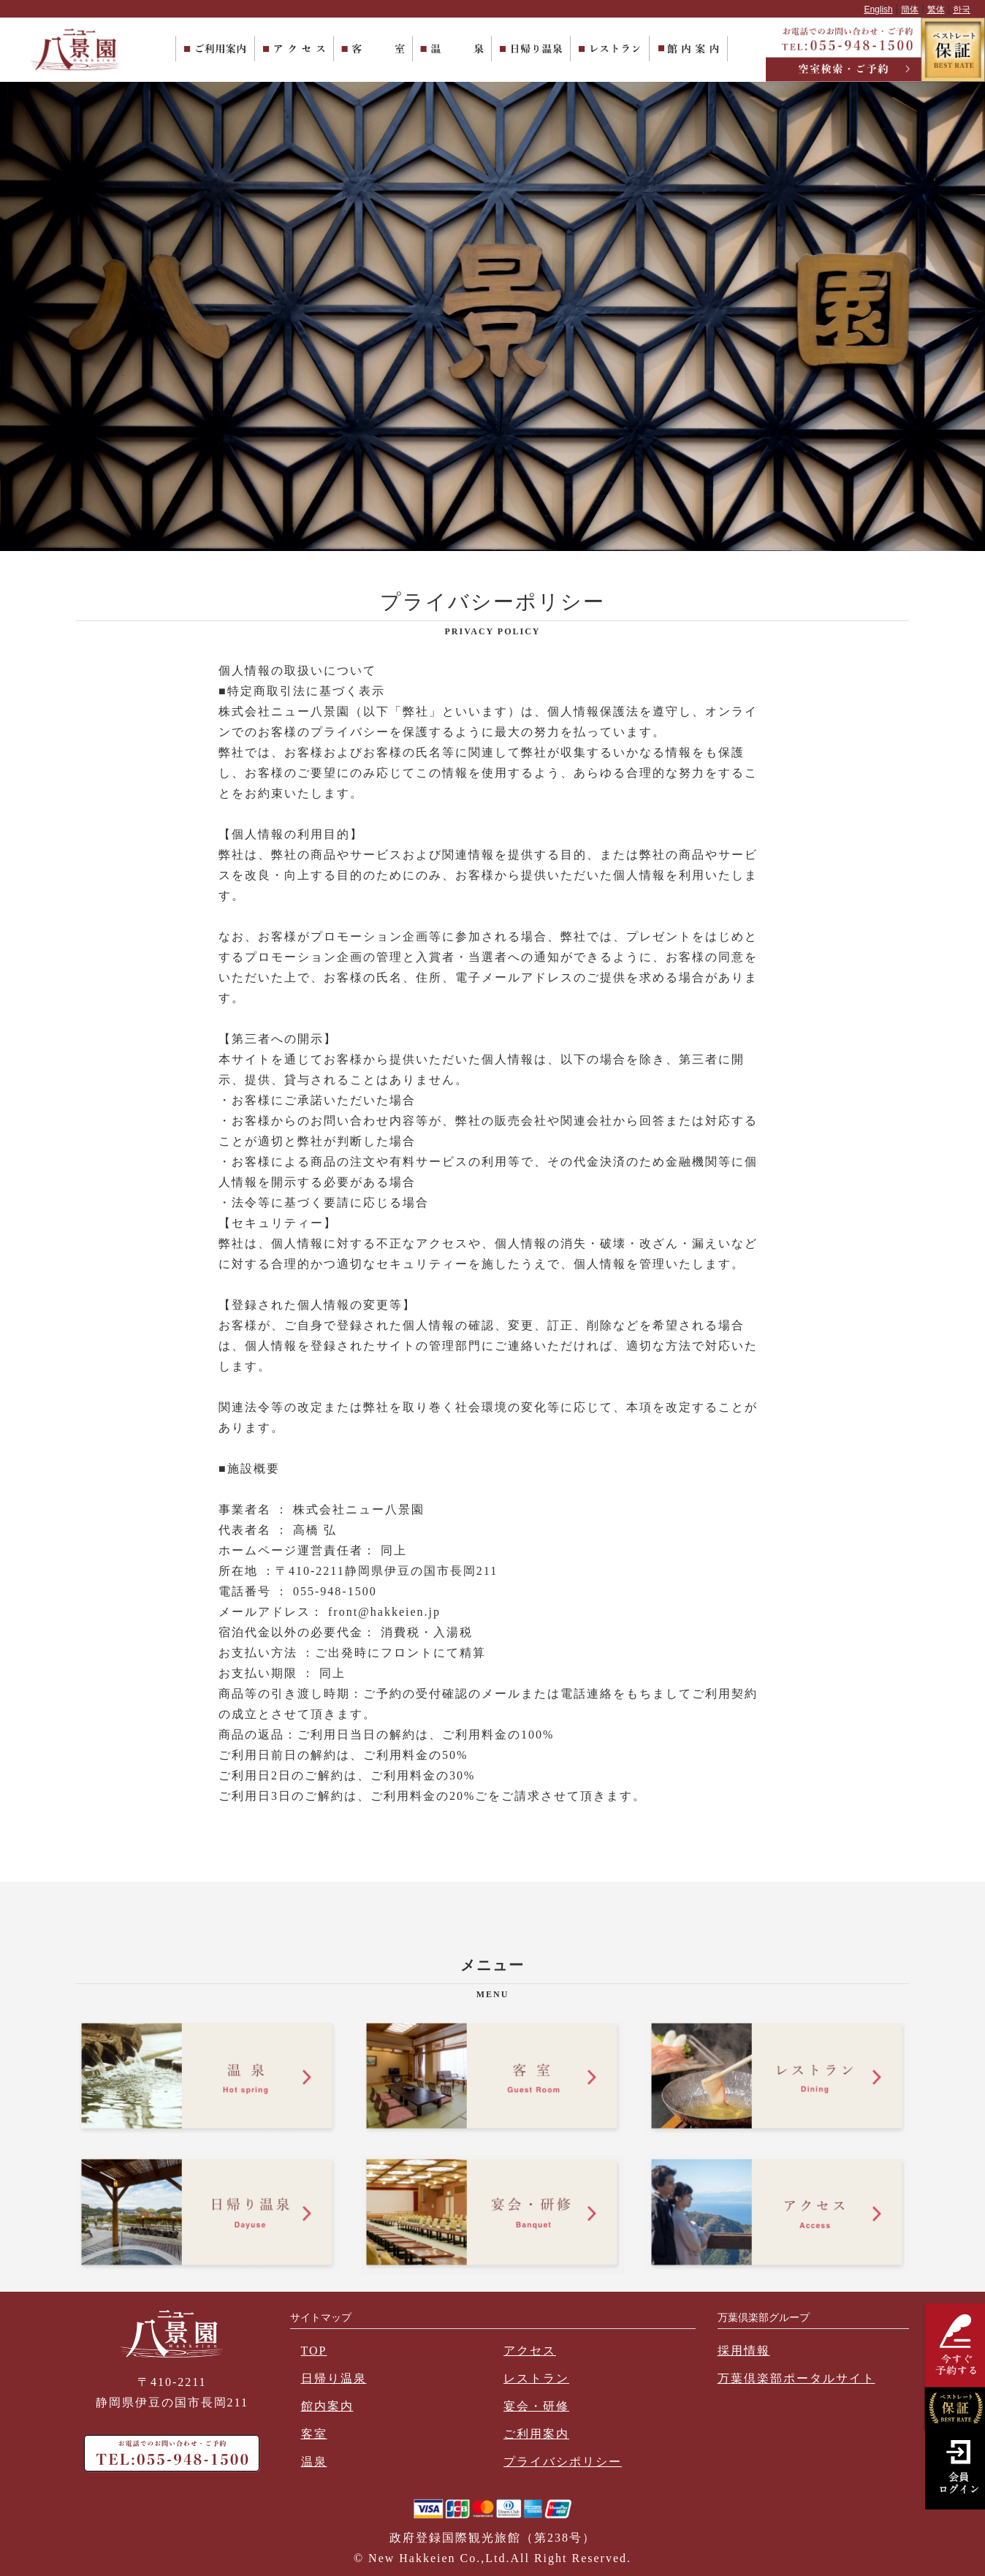 Image resolution: width=985 pixels, height=2576 pixels. What do you see at coordinates (936, 9) in the screenshot?
I see `繁体` at bounding box center [936, 9].